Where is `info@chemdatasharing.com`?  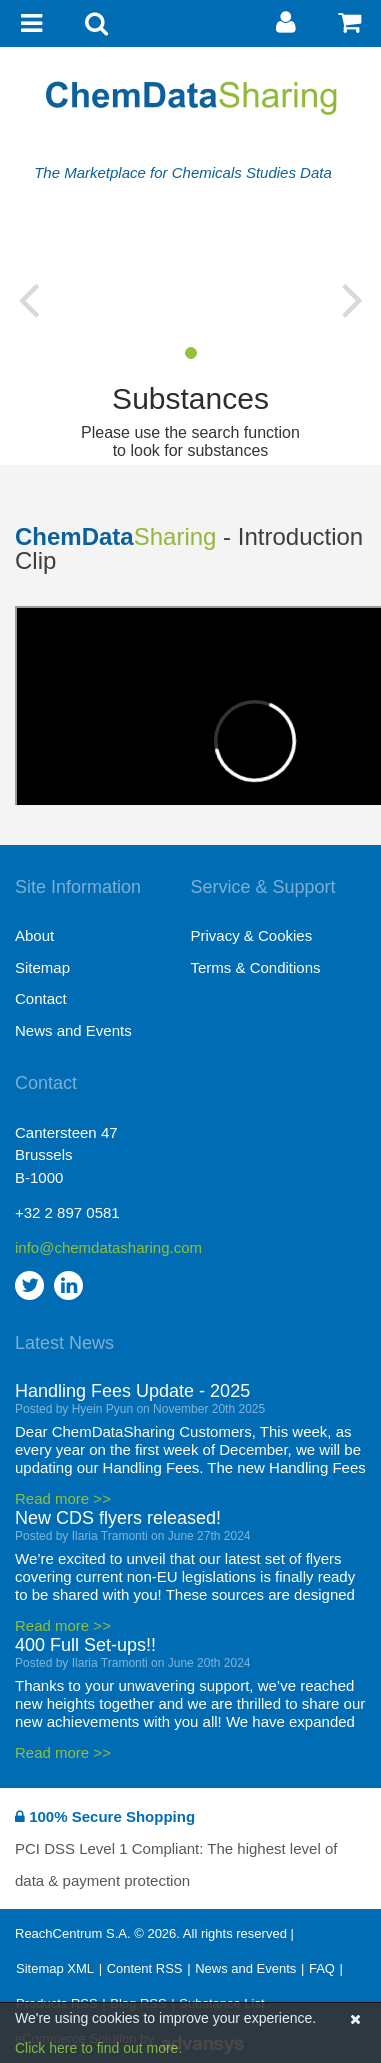 info@chemdatasharing.com is located at coordinates (103, 1247).